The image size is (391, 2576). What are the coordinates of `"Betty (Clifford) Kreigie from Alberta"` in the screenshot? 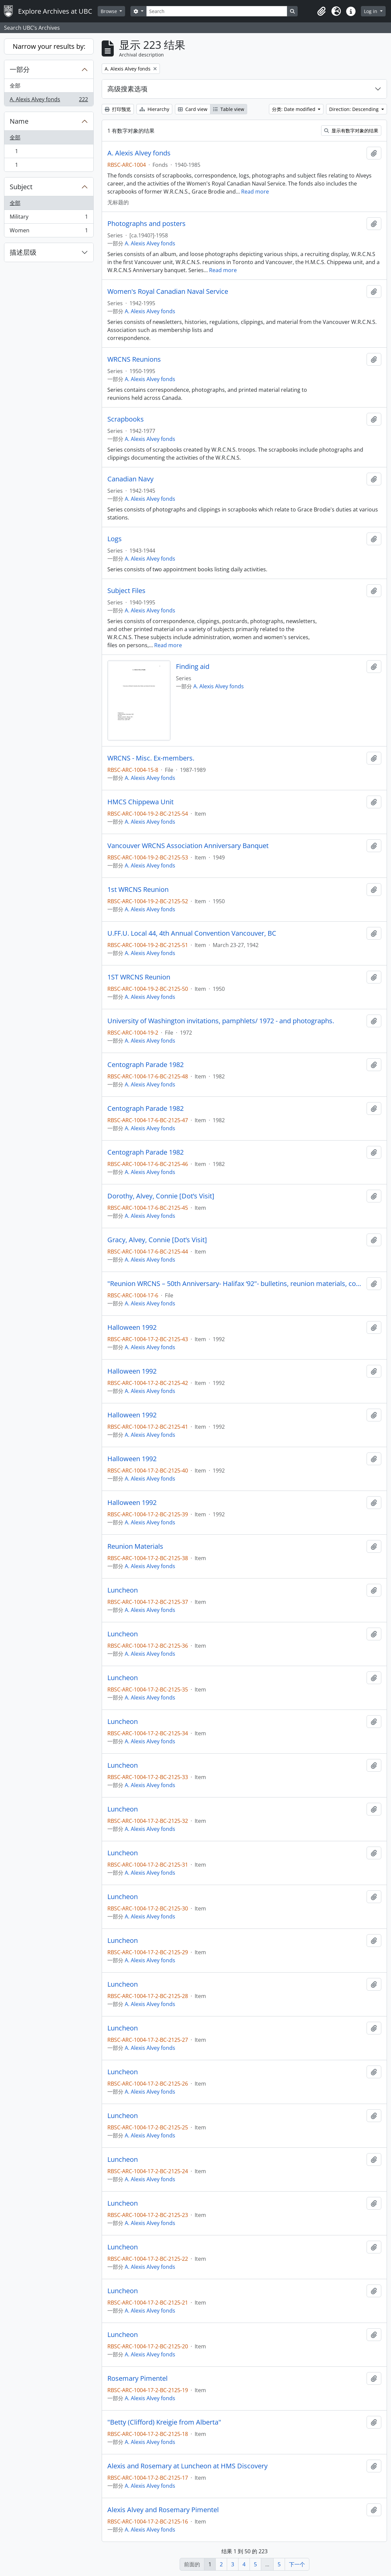 It's located at (164, 2422).